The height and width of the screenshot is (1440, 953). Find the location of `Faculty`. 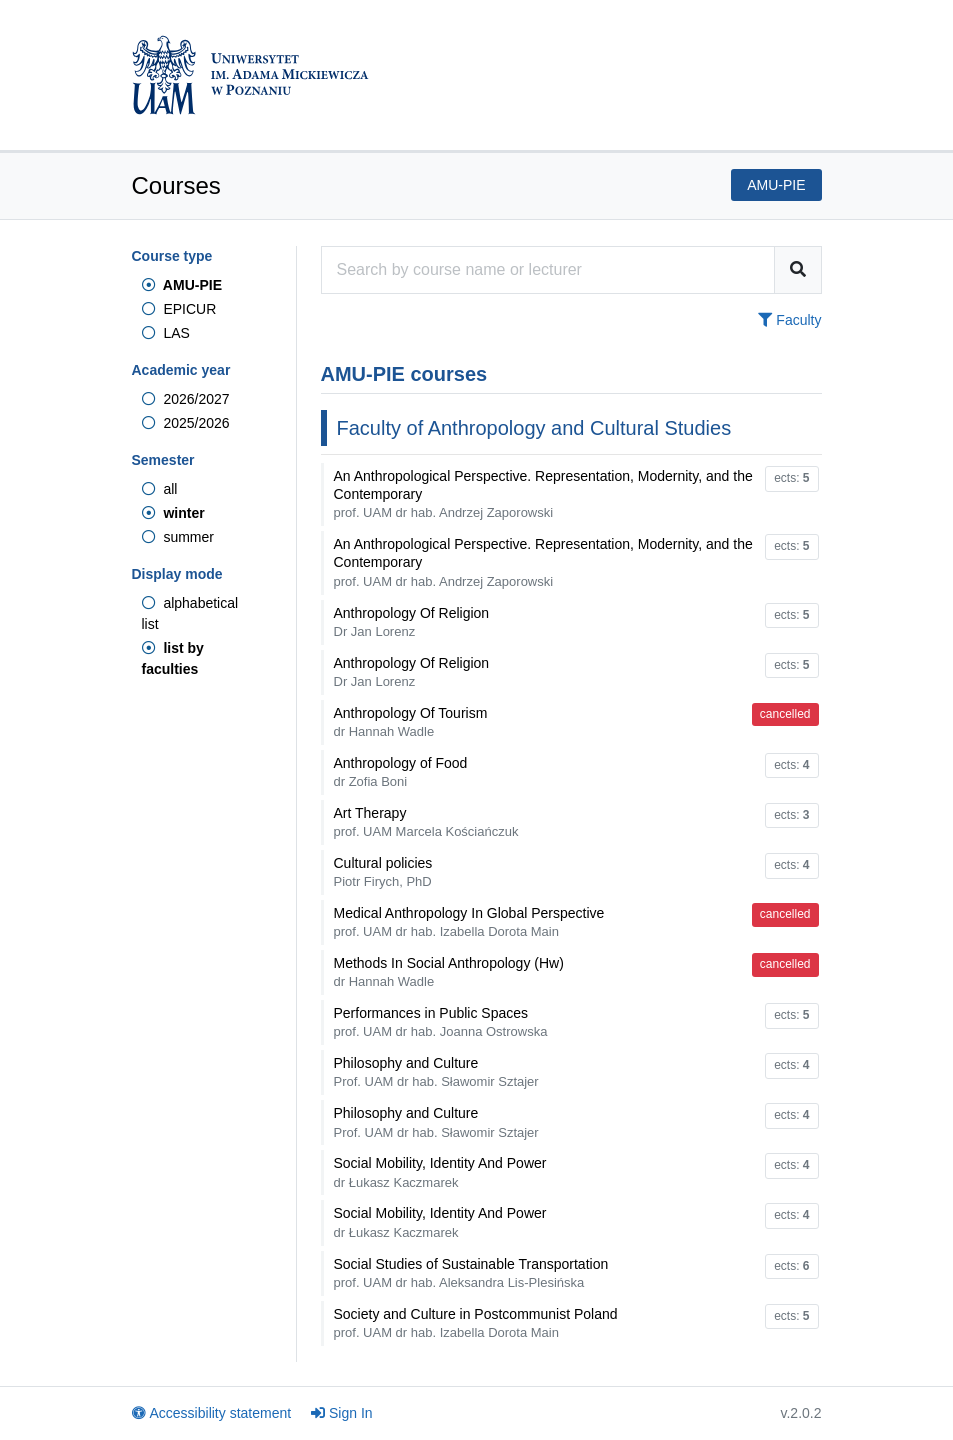

Faculty is located at coordinates (789, 320).